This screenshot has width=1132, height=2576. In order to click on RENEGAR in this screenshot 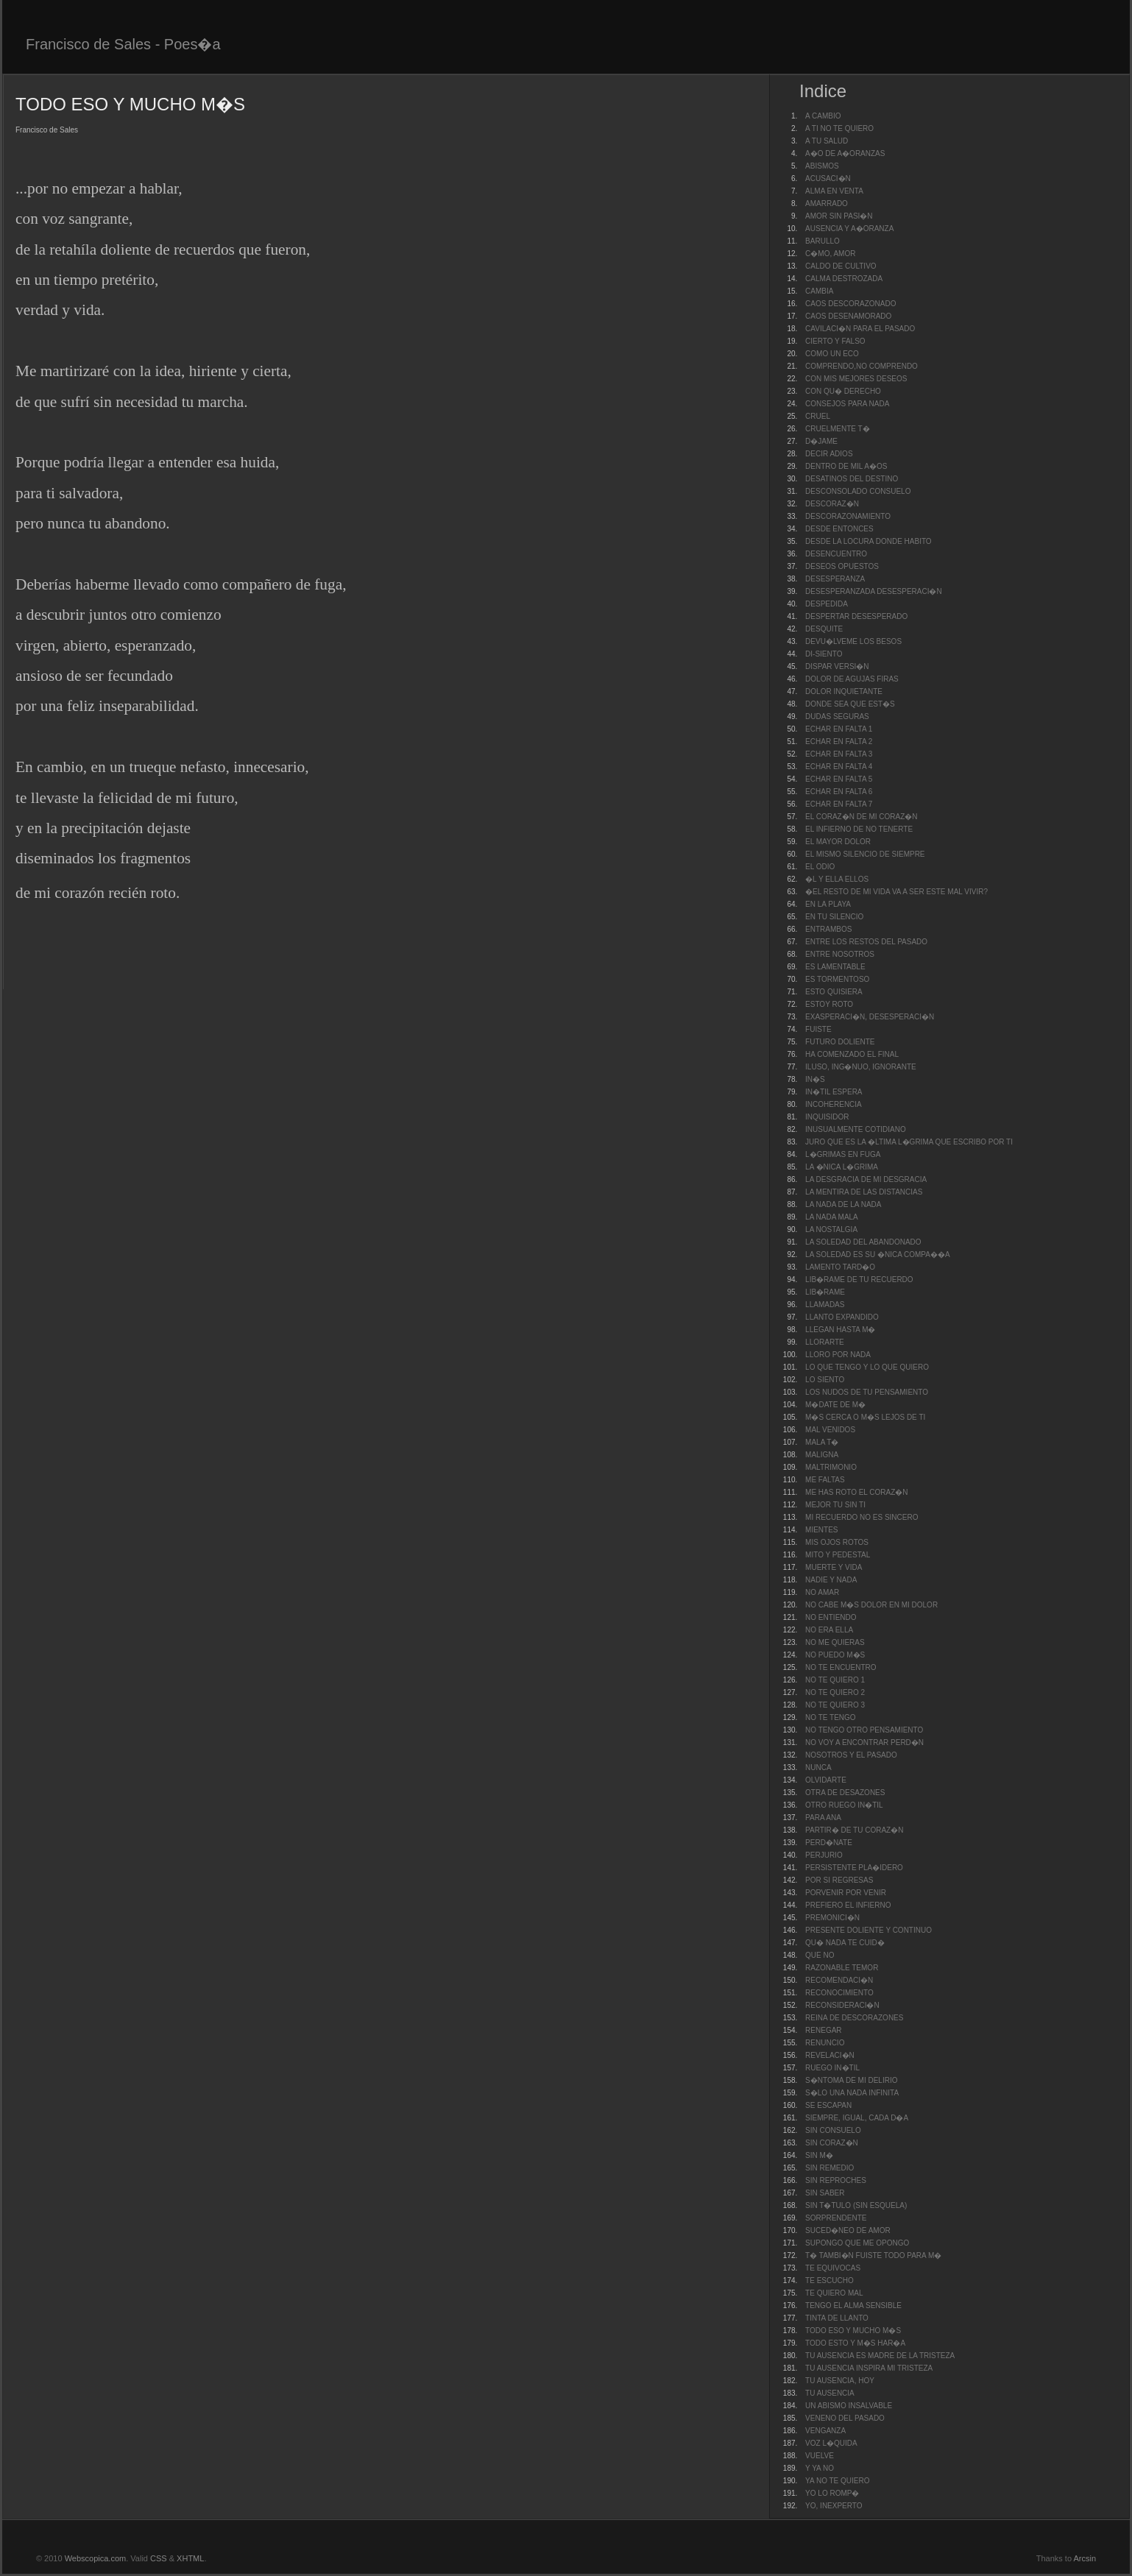, I will do `click(823, 2030)`.